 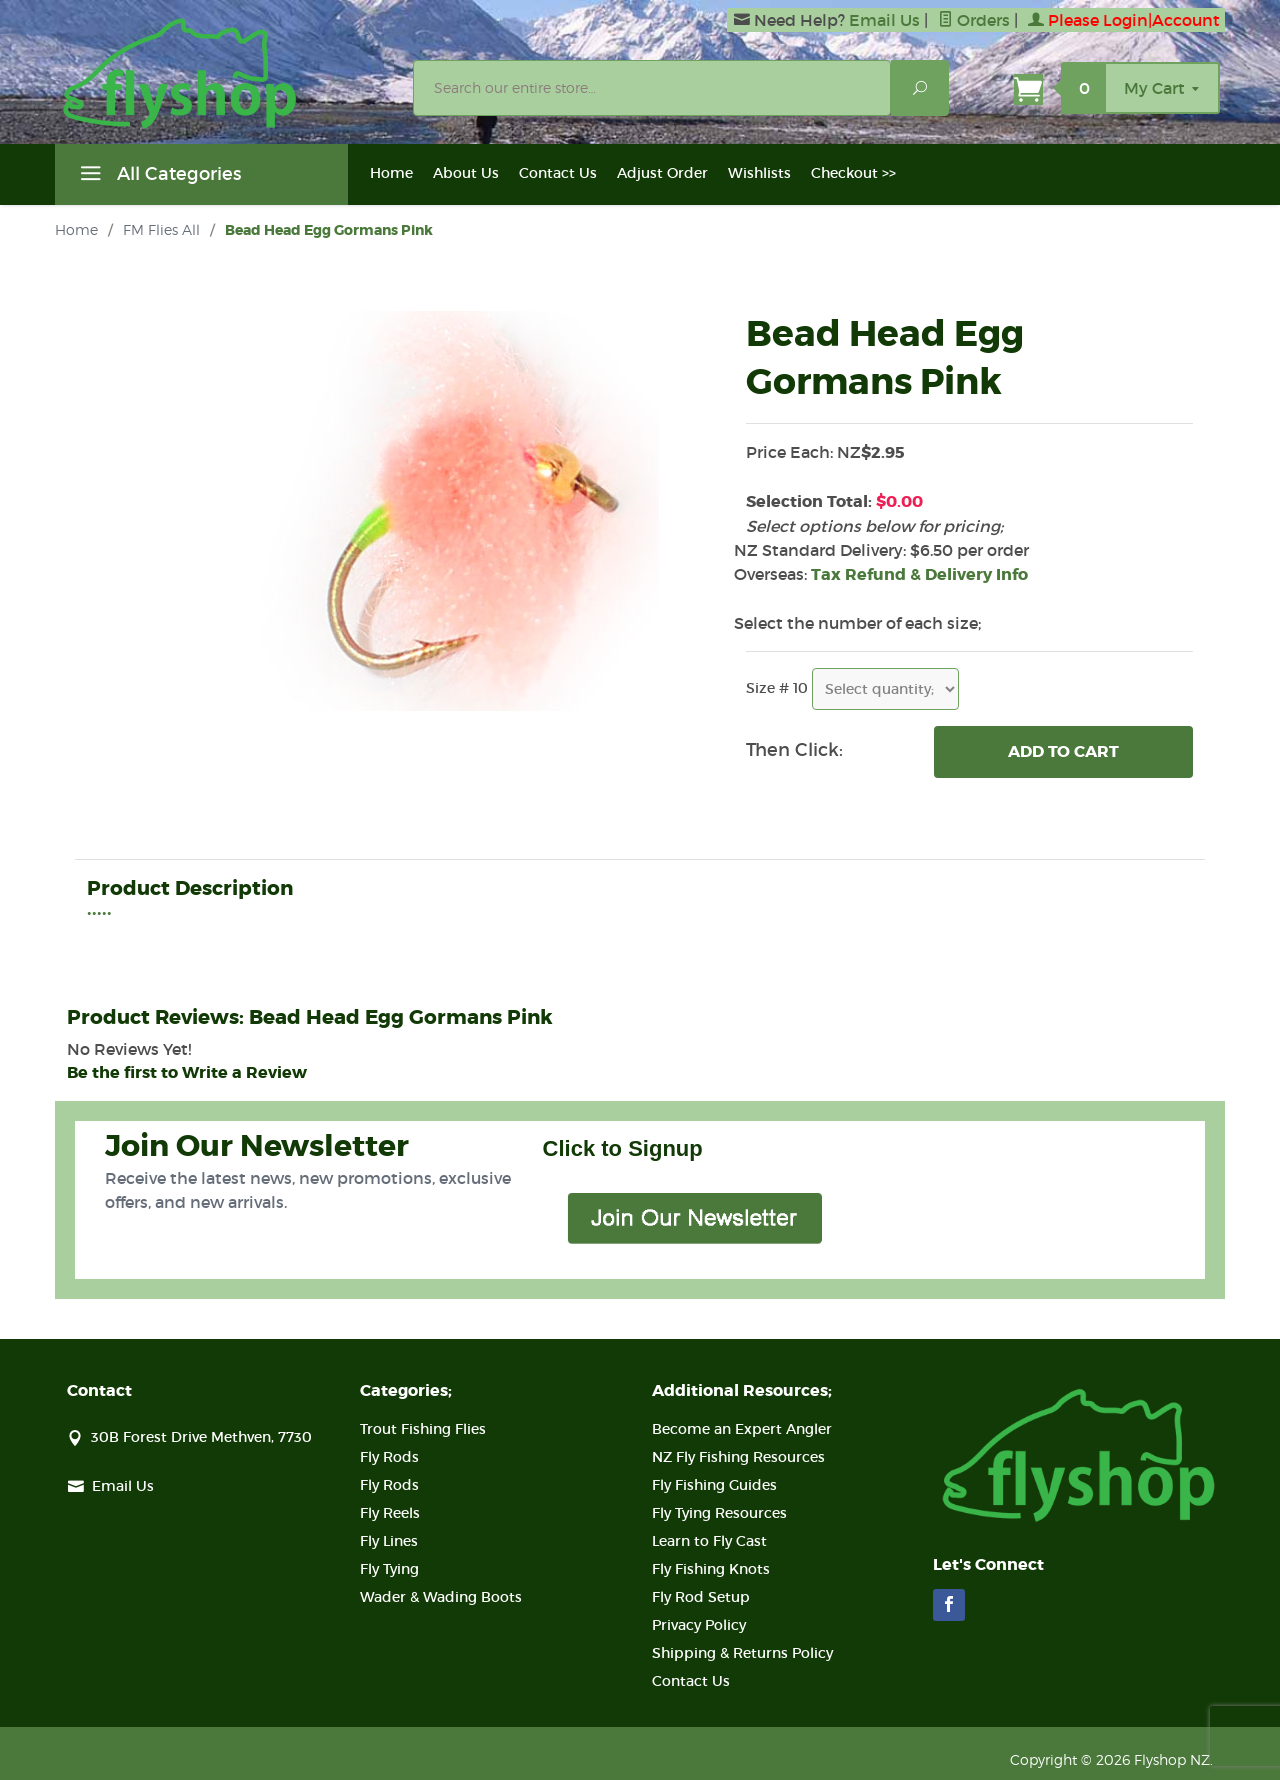 What do you see at coordinates (441, 1597) in the screenshot?
I see `Wader & Wading Boots` at bounding box center [441, 1597].